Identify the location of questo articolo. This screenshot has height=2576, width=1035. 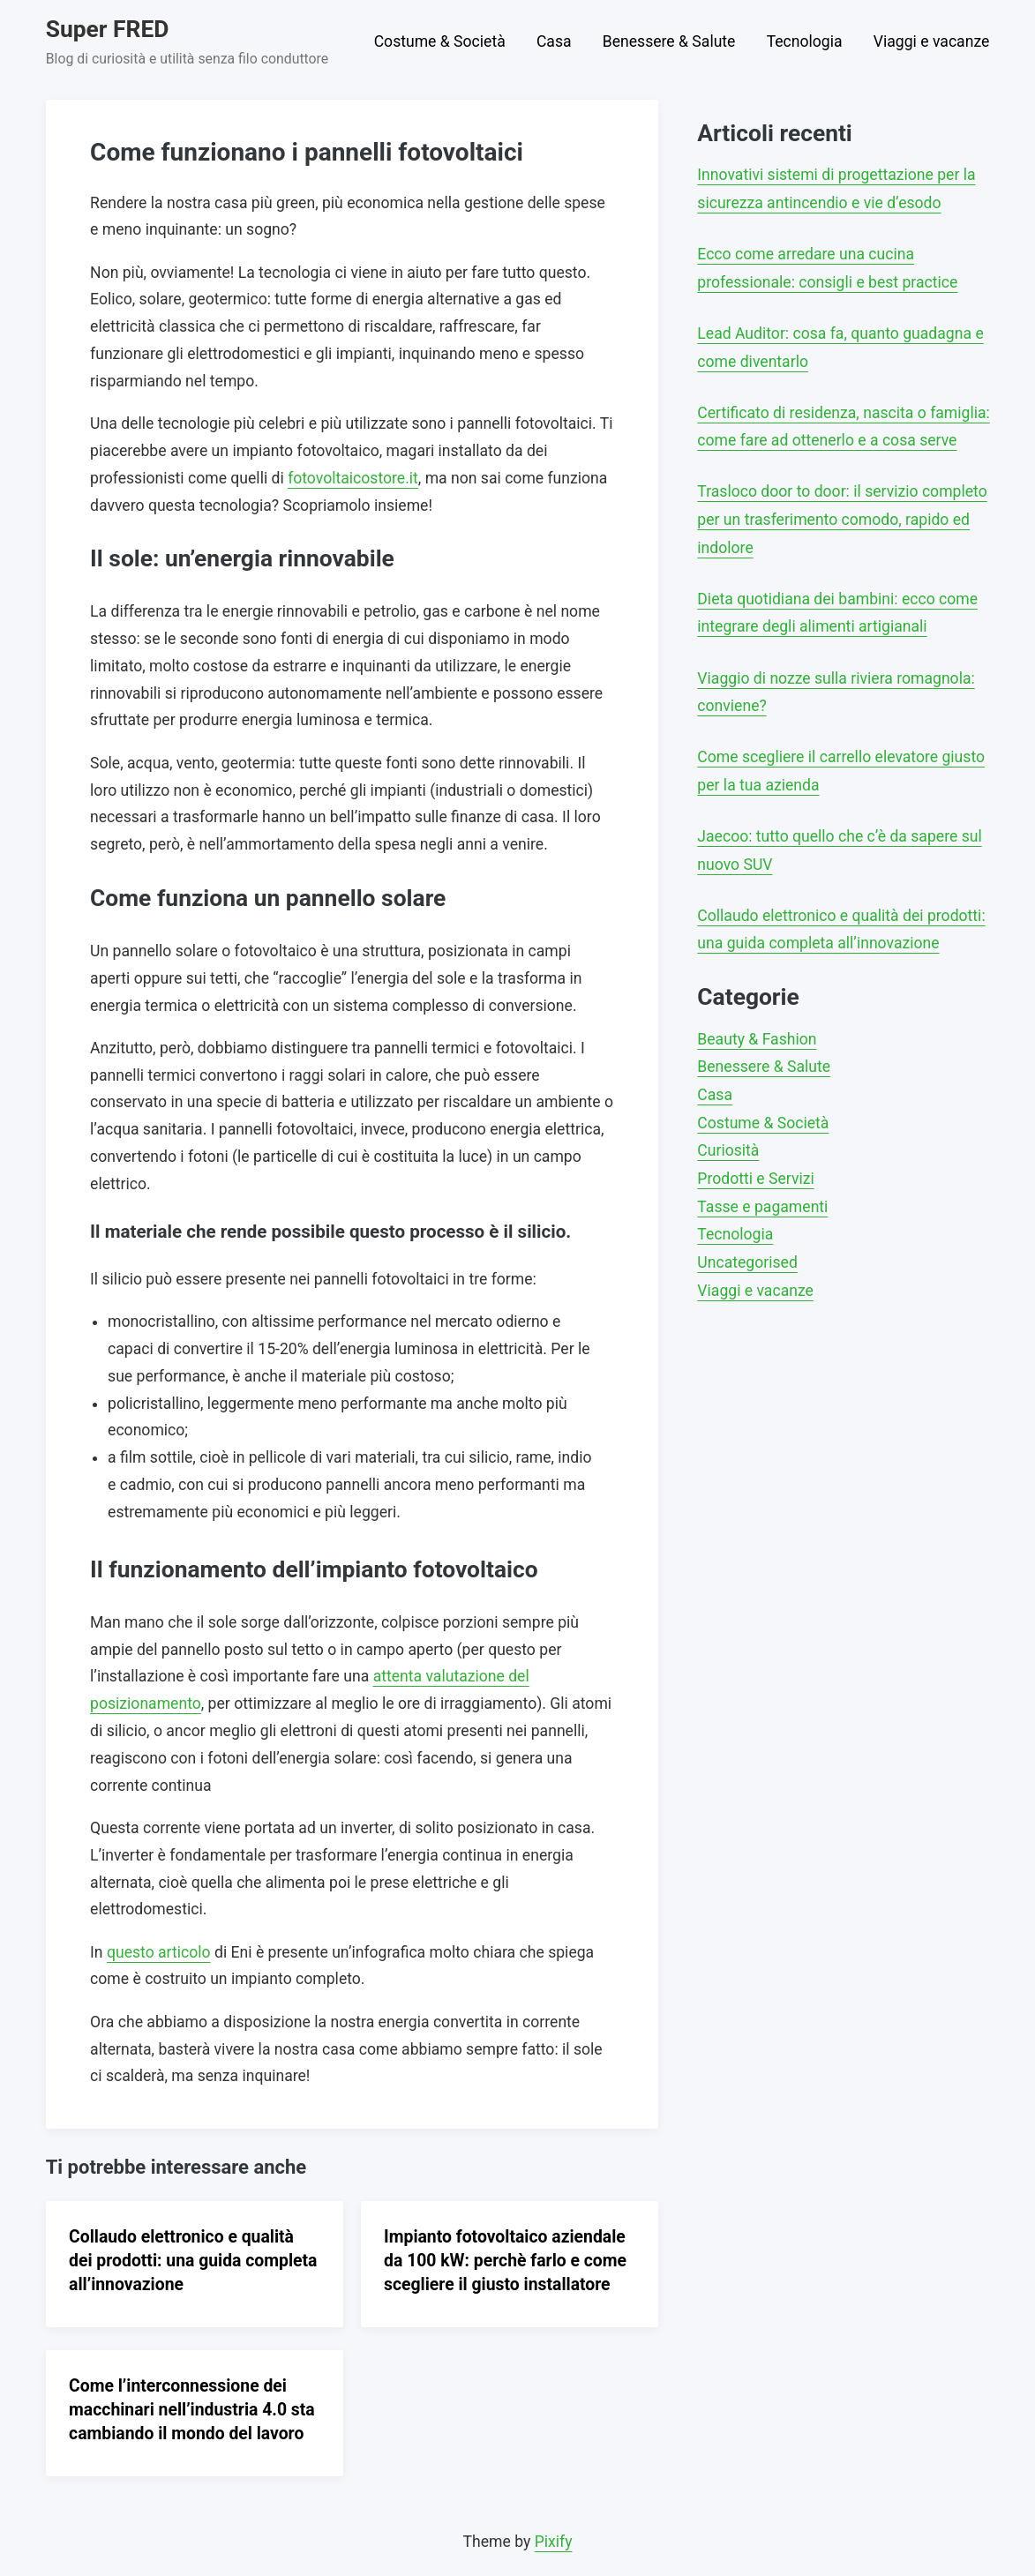
(159, 1952).